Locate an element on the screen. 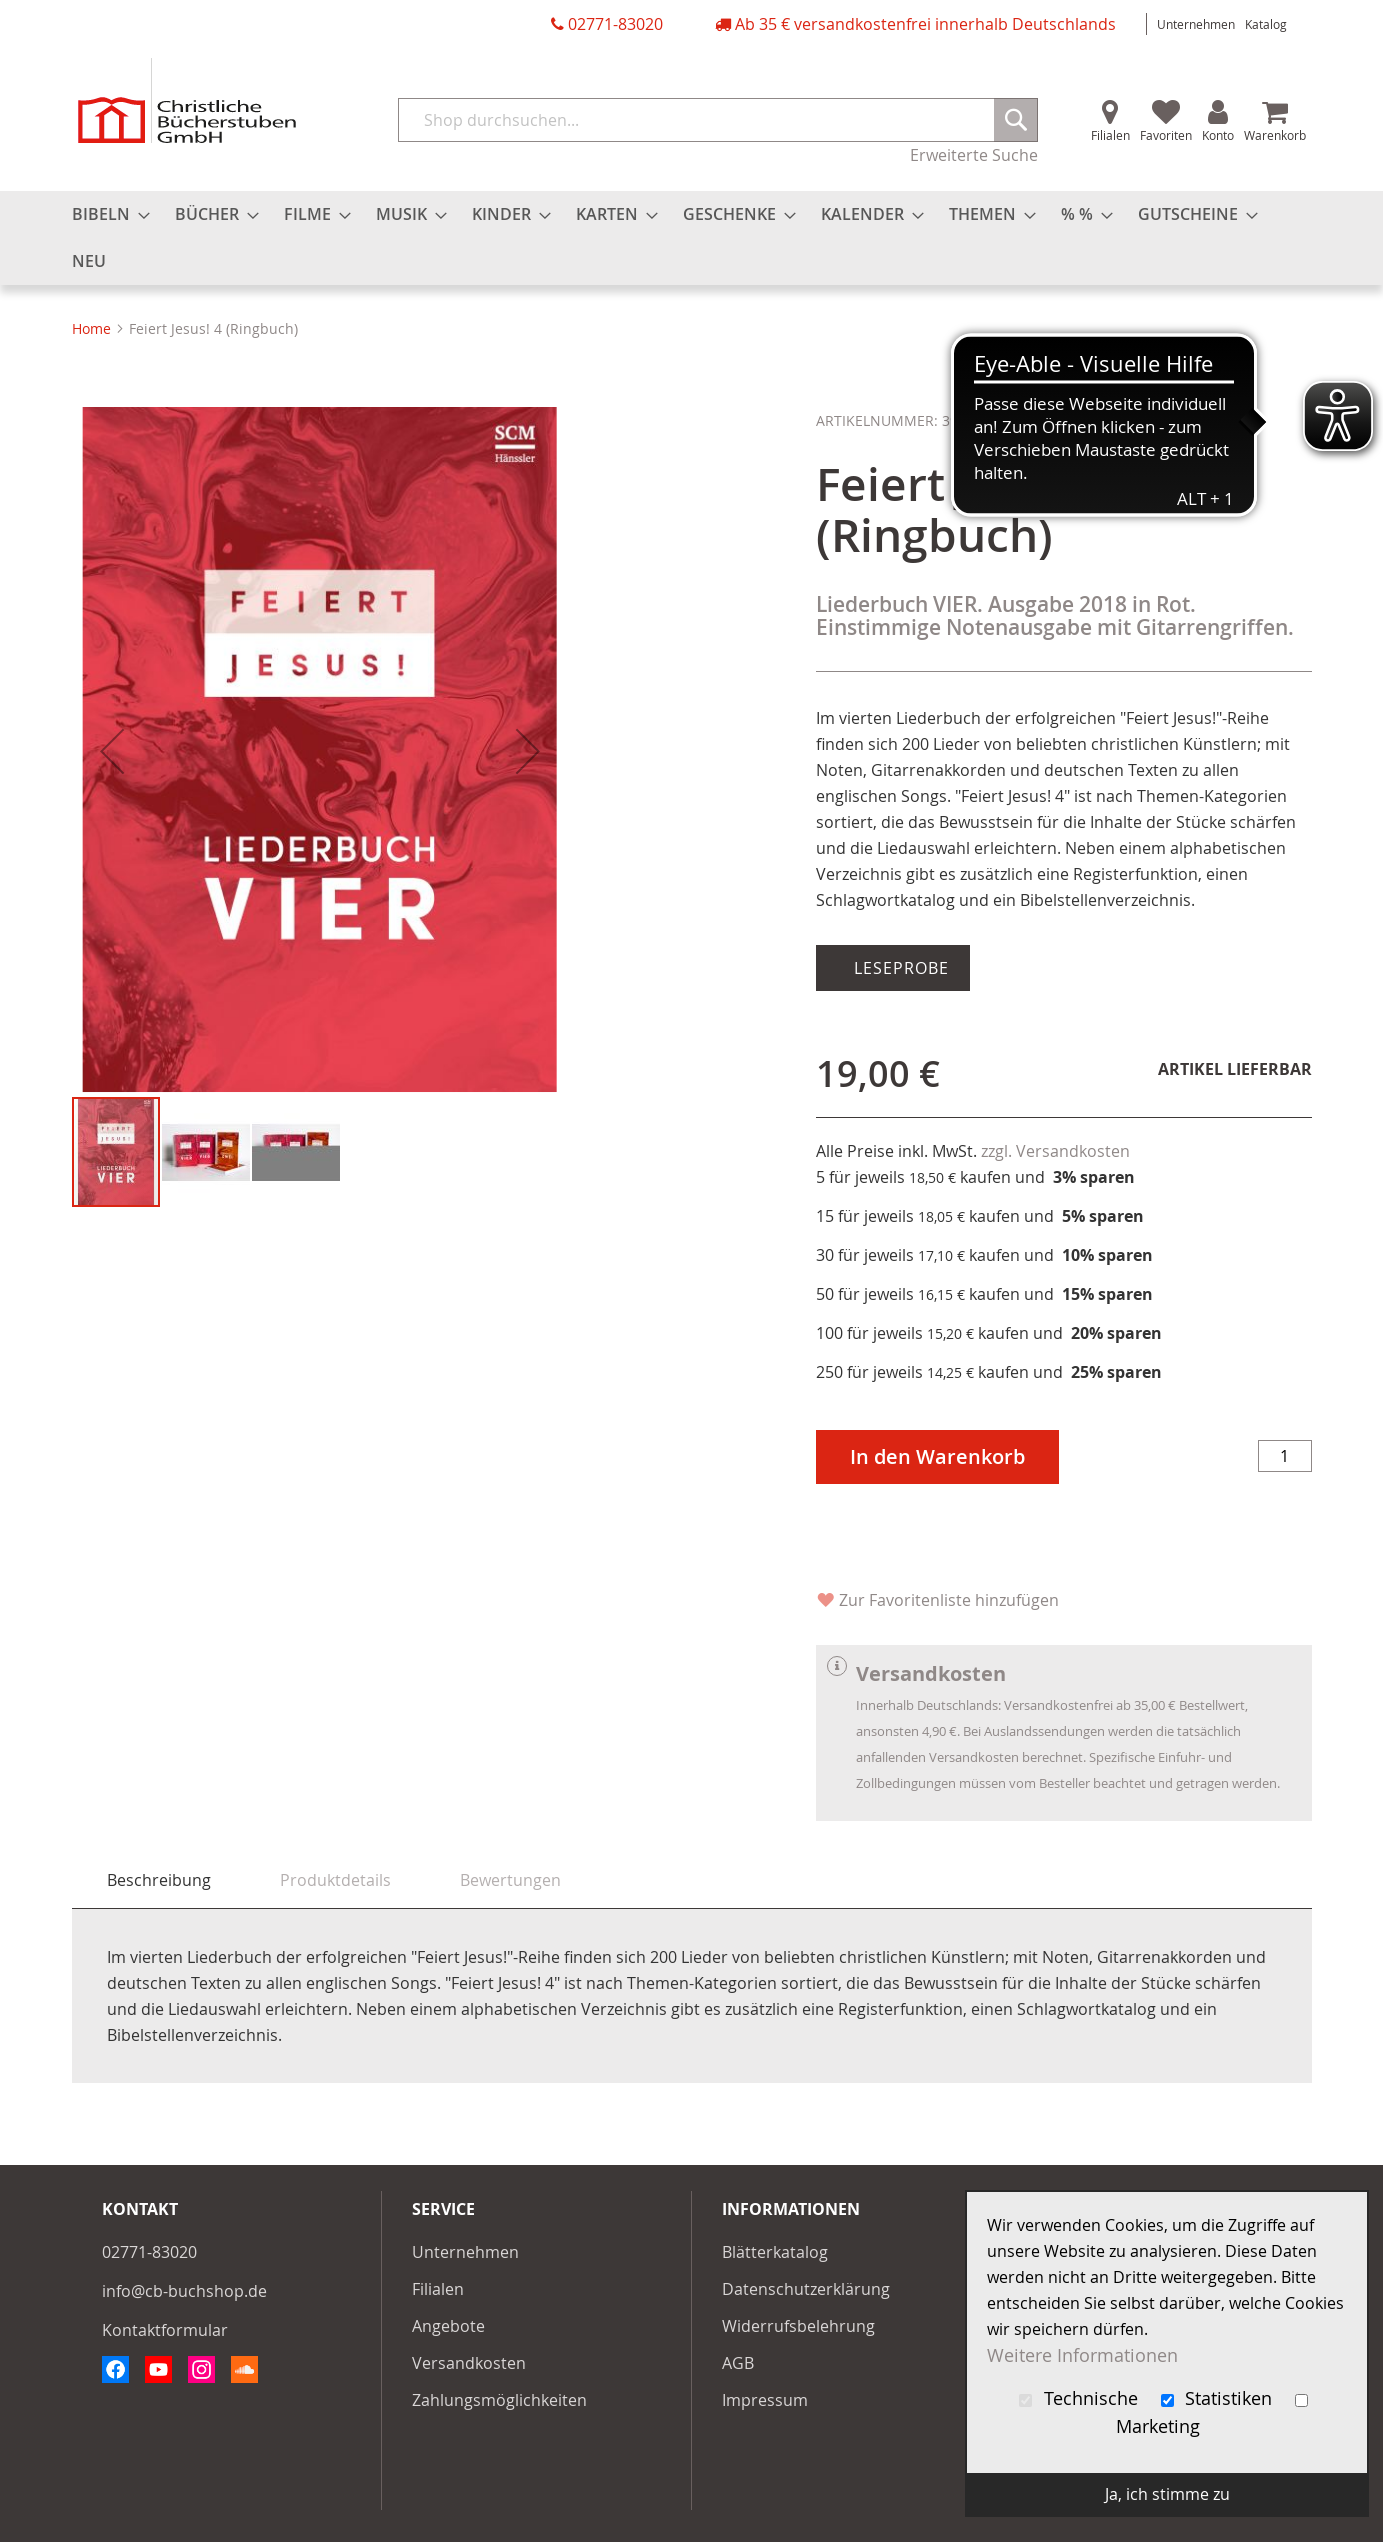  [combobox] is located at coordinates (718, 120).